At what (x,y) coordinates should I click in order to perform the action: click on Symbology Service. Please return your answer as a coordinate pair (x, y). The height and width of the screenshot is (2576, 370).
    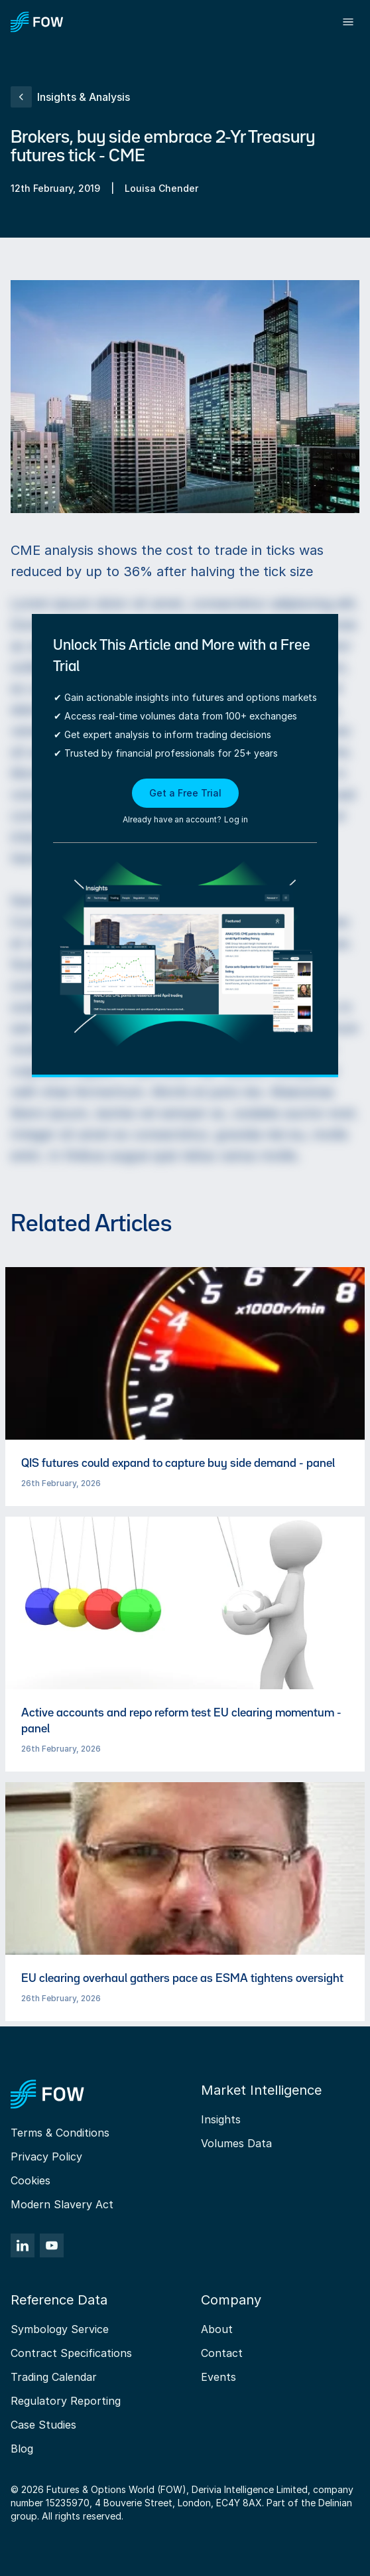
    Looking at the image, I should click on (60, 2329).